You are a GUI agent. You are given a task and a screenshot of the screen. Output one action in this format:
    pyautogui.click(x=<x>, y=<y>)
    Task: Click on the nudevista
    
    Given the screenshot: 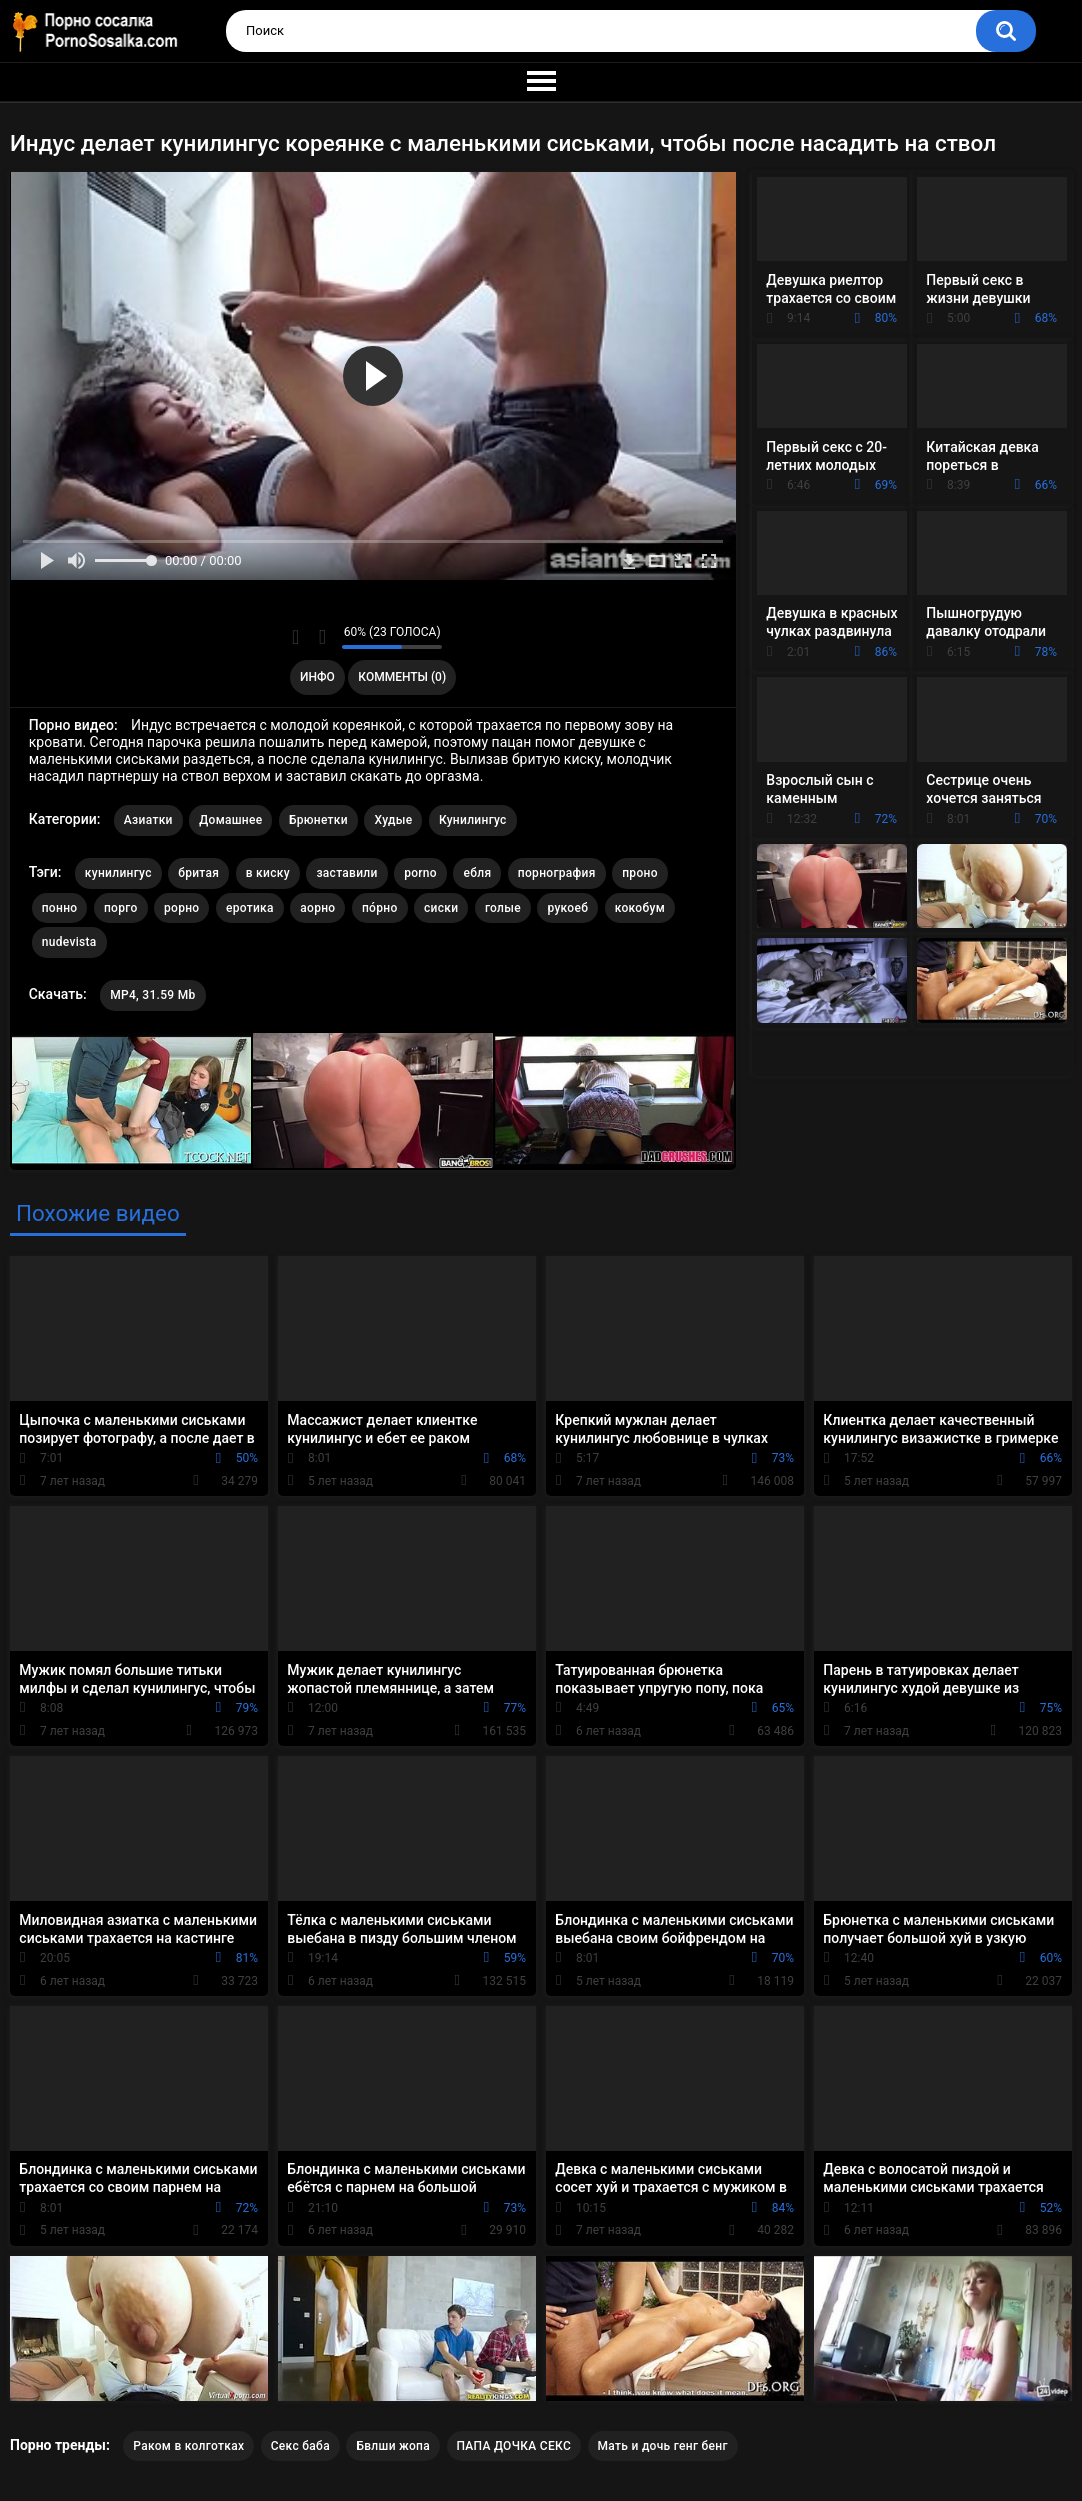 What is the action you would take?
    pyautogui.click(x=69, y=942)
    